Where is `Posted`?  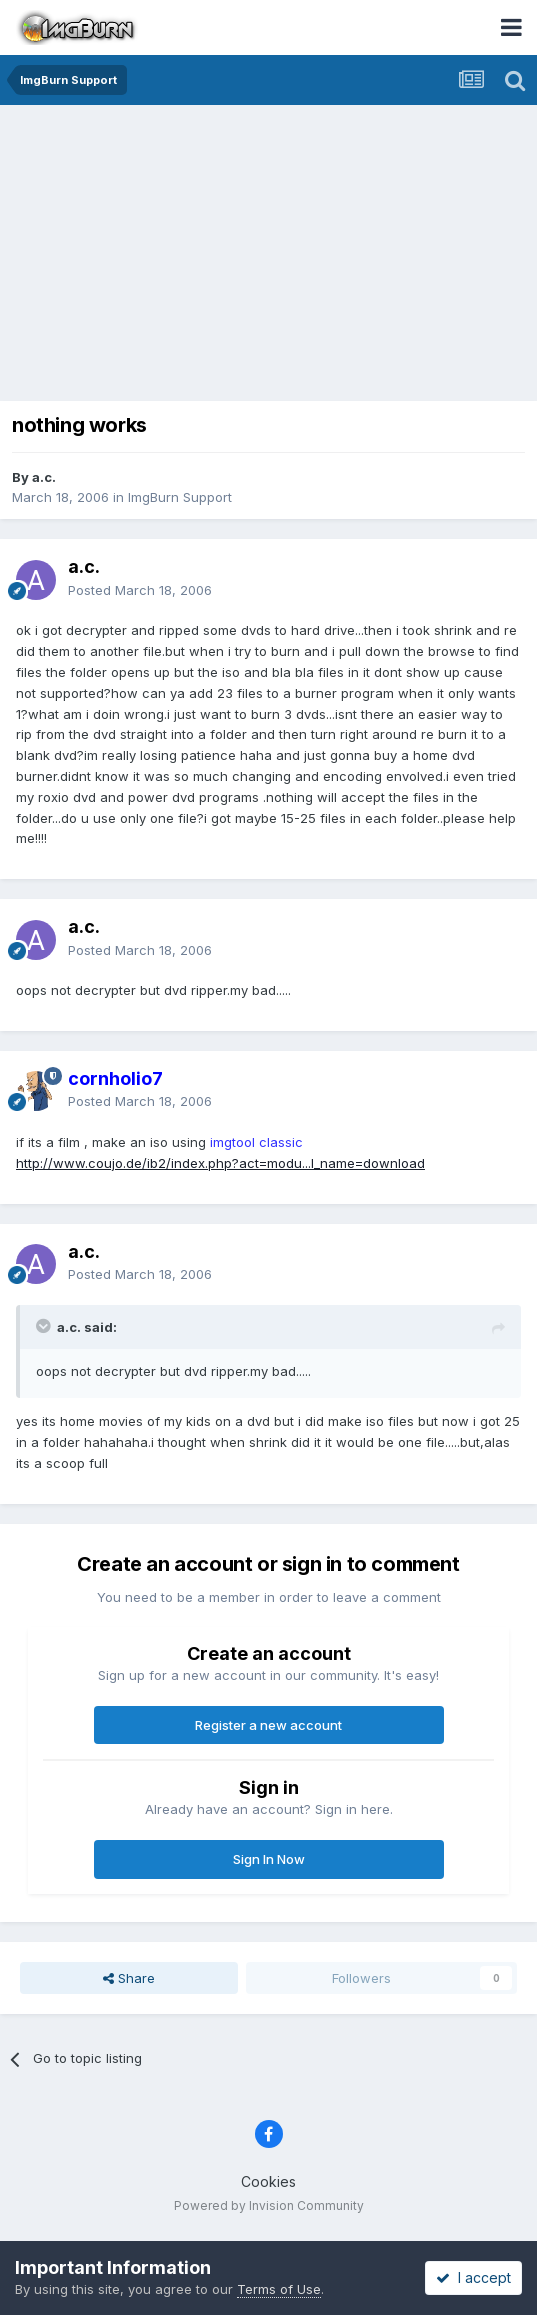 Posted is located at coordinates (140, 590).